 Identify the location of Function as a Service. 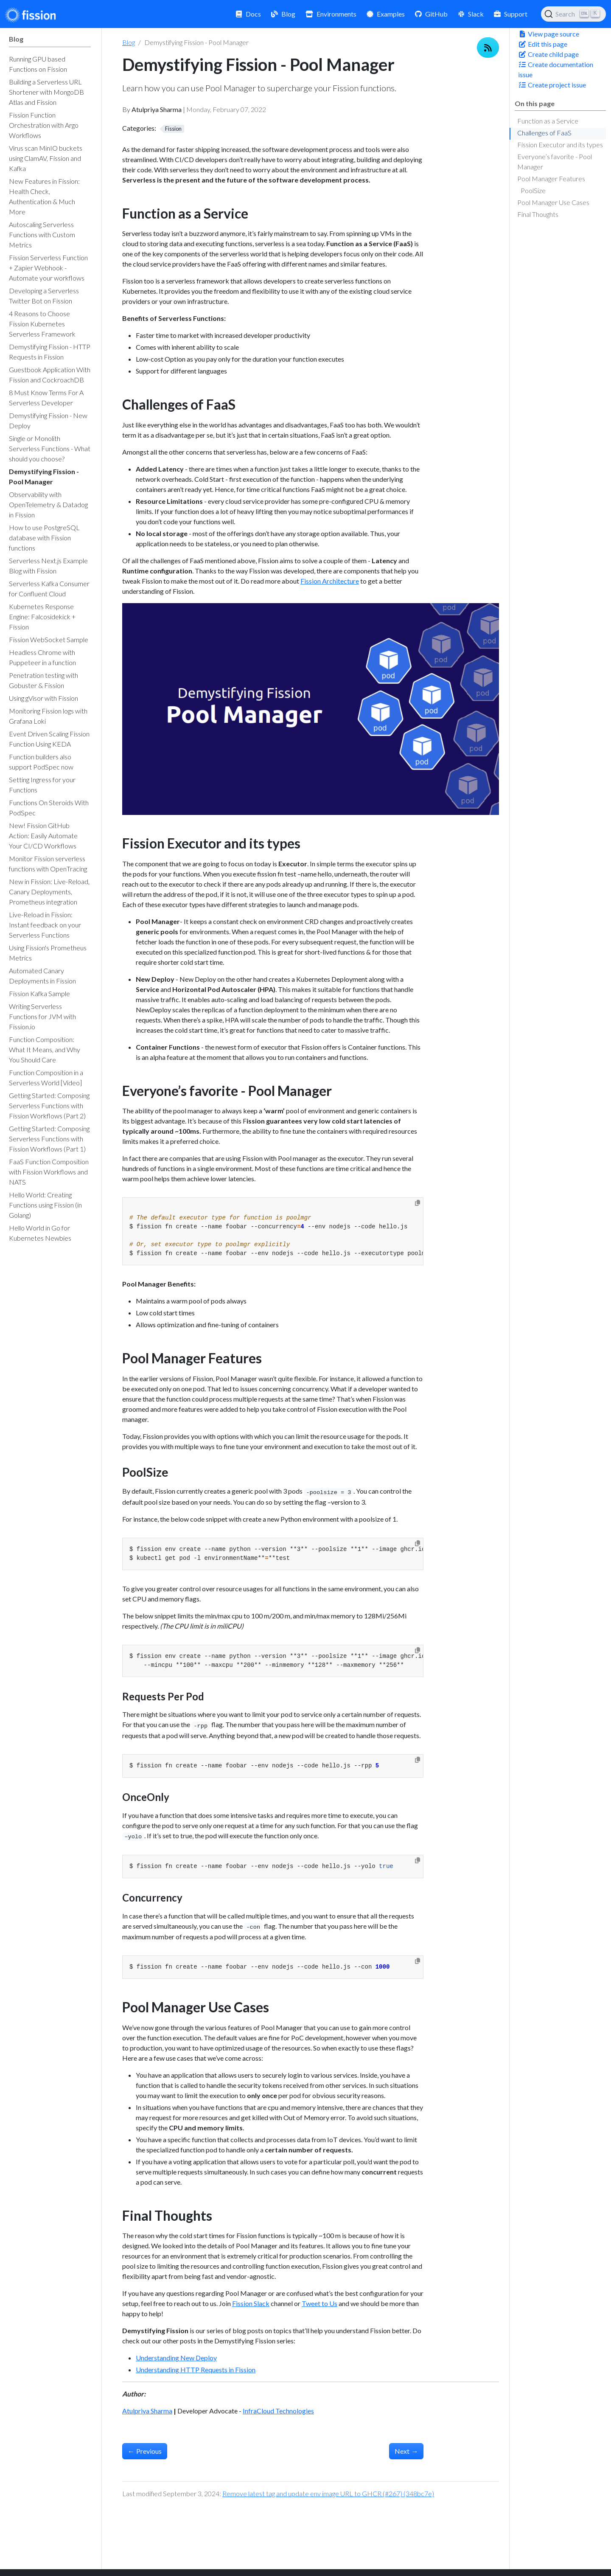
(547, 121).